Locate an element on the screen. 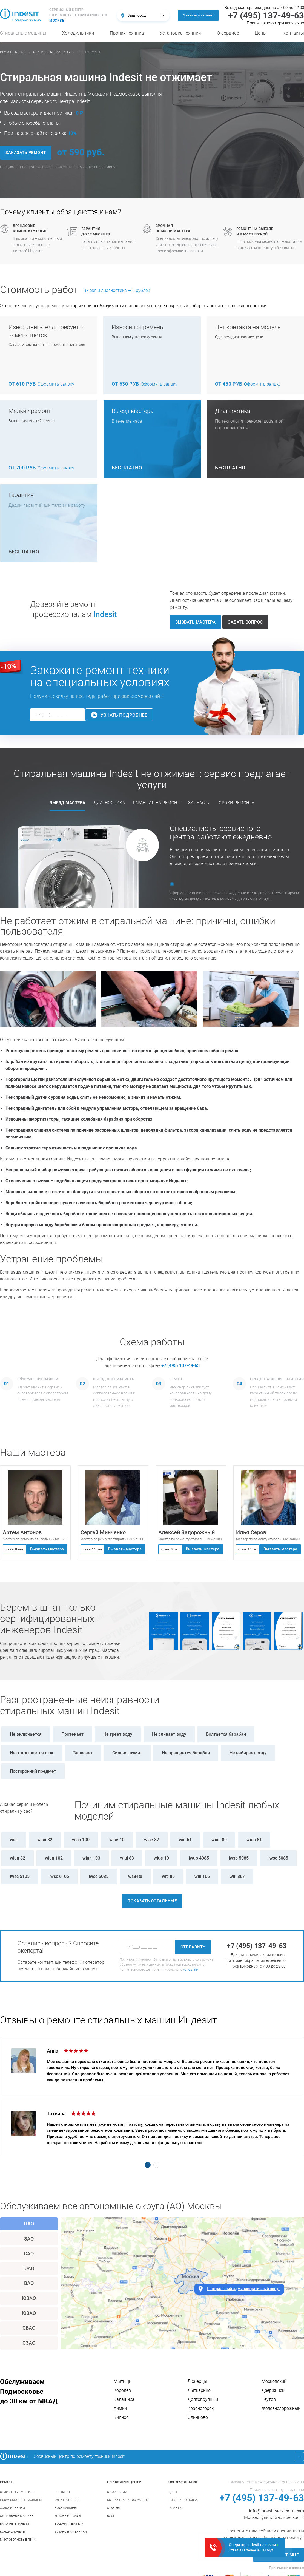 Image resolution: width=304 pixels, height=2576 pixels. О сервисе is located at coordinates (228, 33).